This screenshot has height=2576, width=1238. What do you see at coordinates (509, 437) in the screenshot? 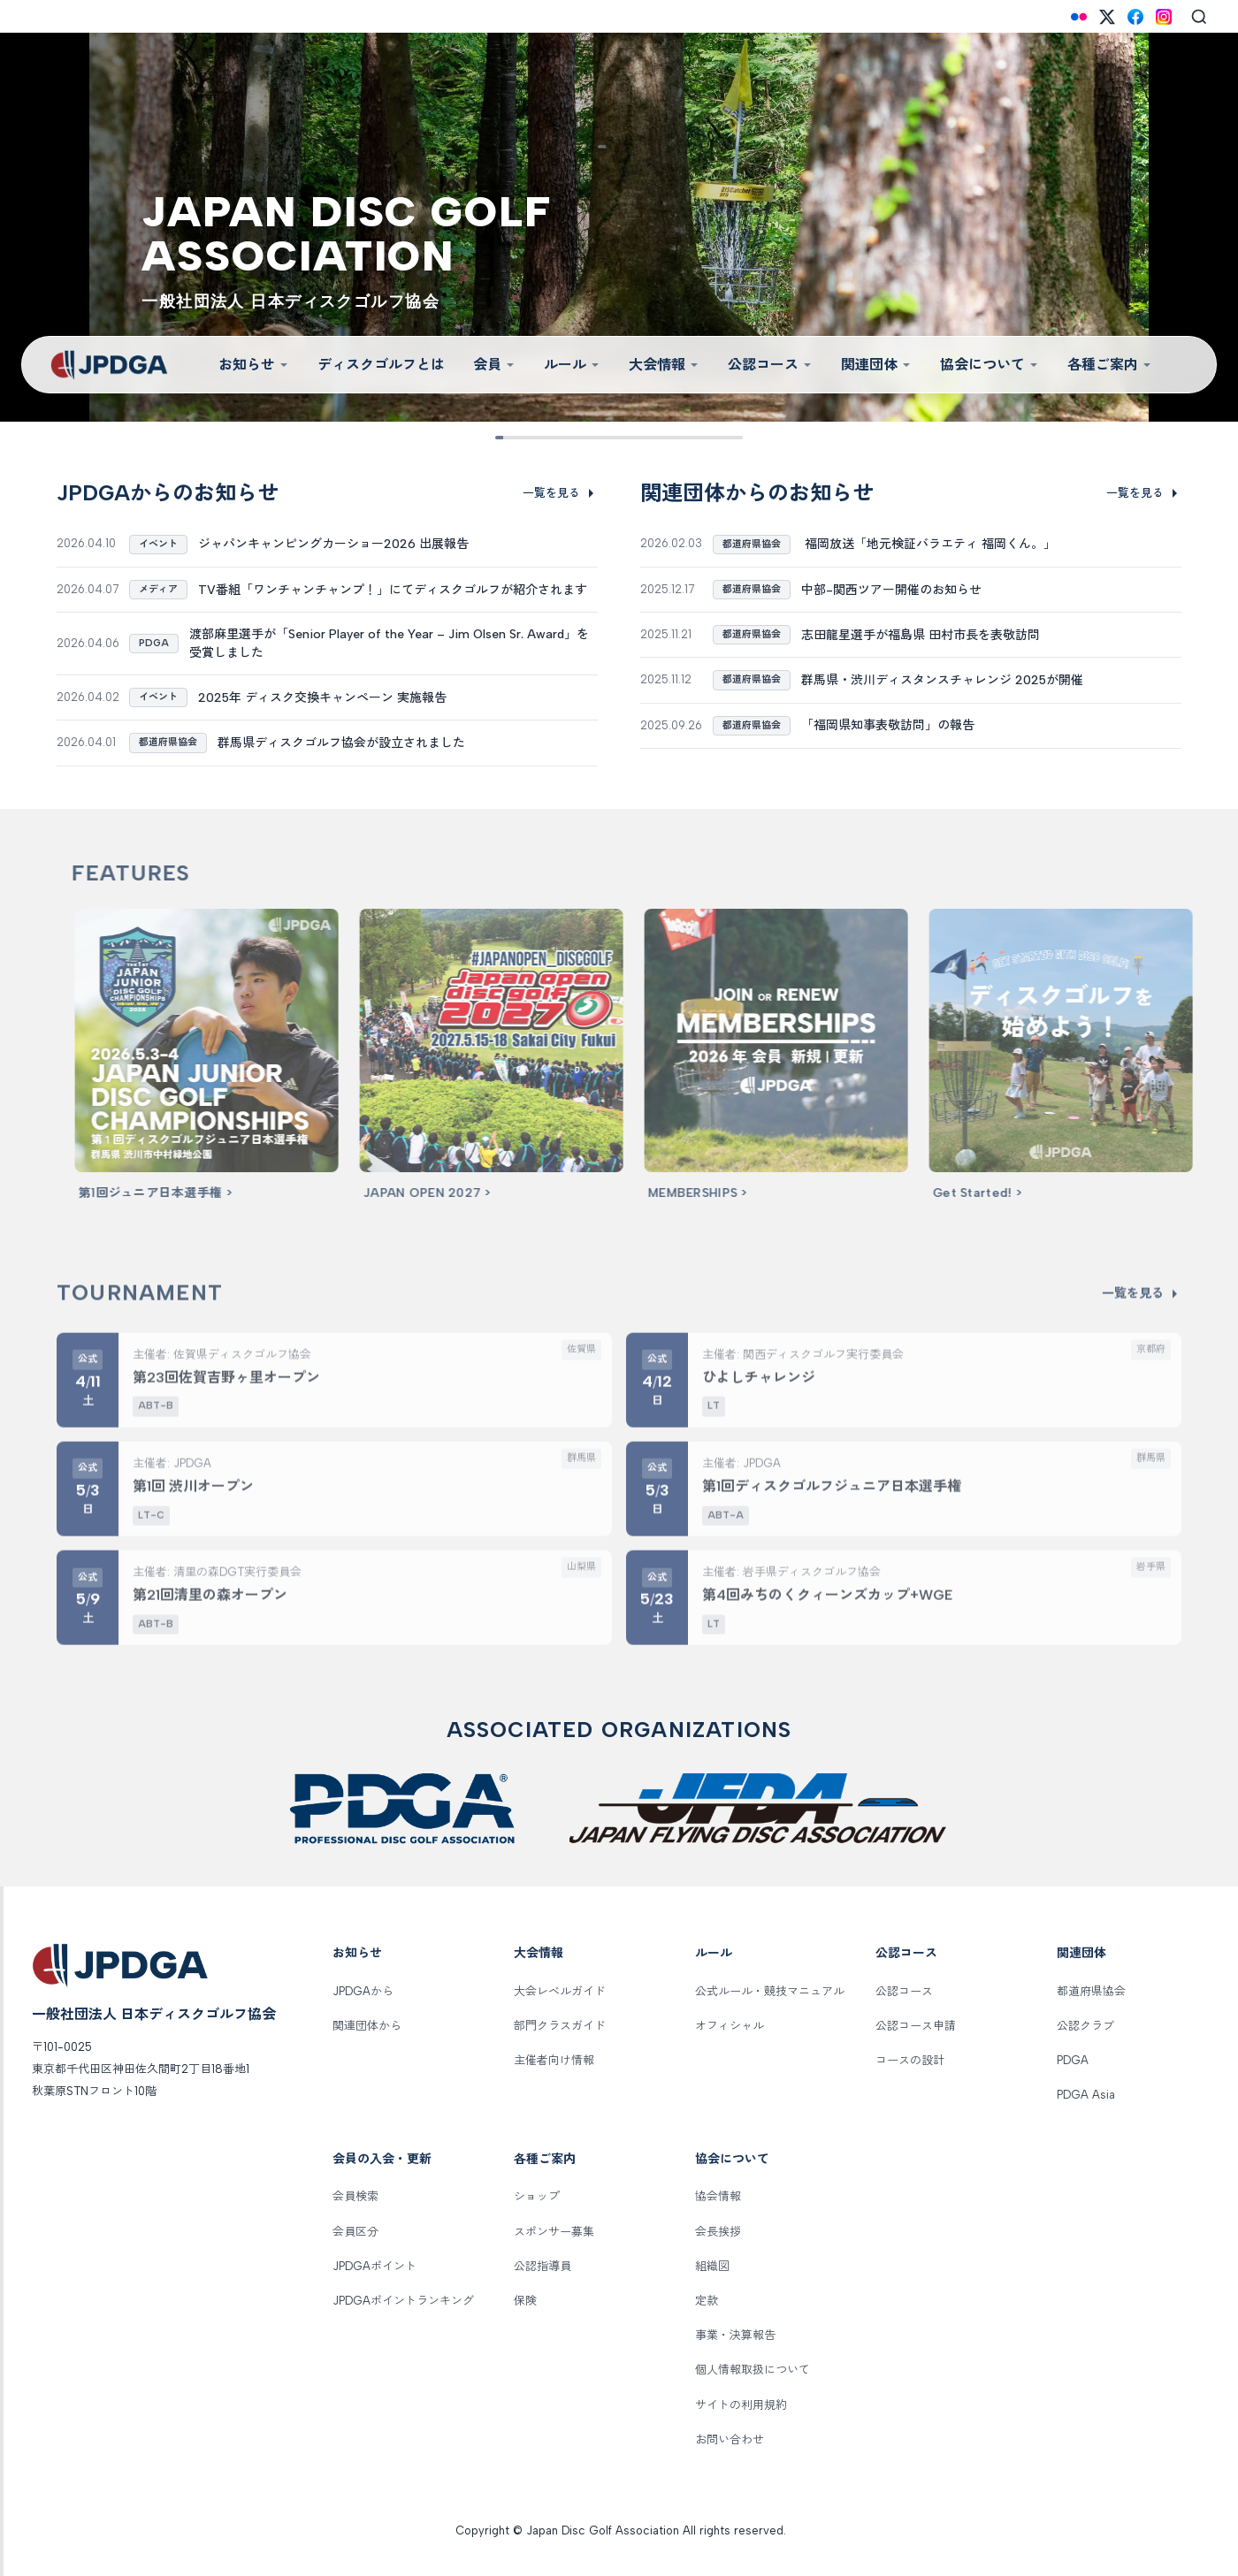
I see `[Slide 1]` at bounding box center [509, 437].